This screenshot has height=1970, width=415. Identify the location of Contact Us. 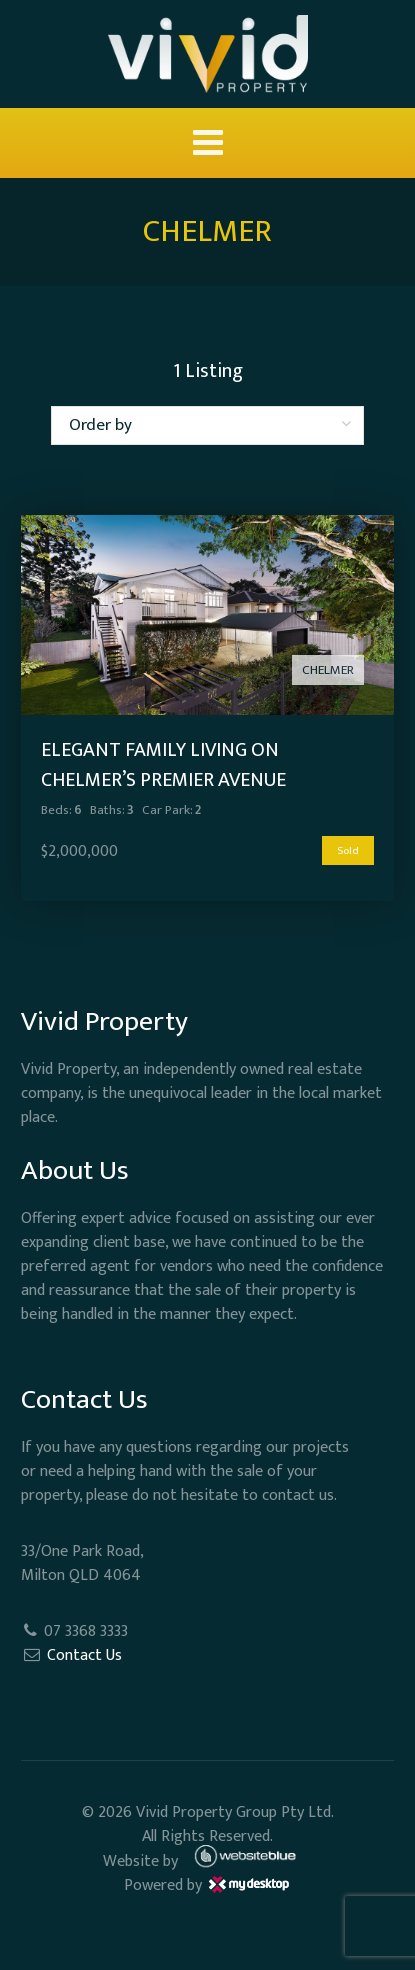
(84, 1655).